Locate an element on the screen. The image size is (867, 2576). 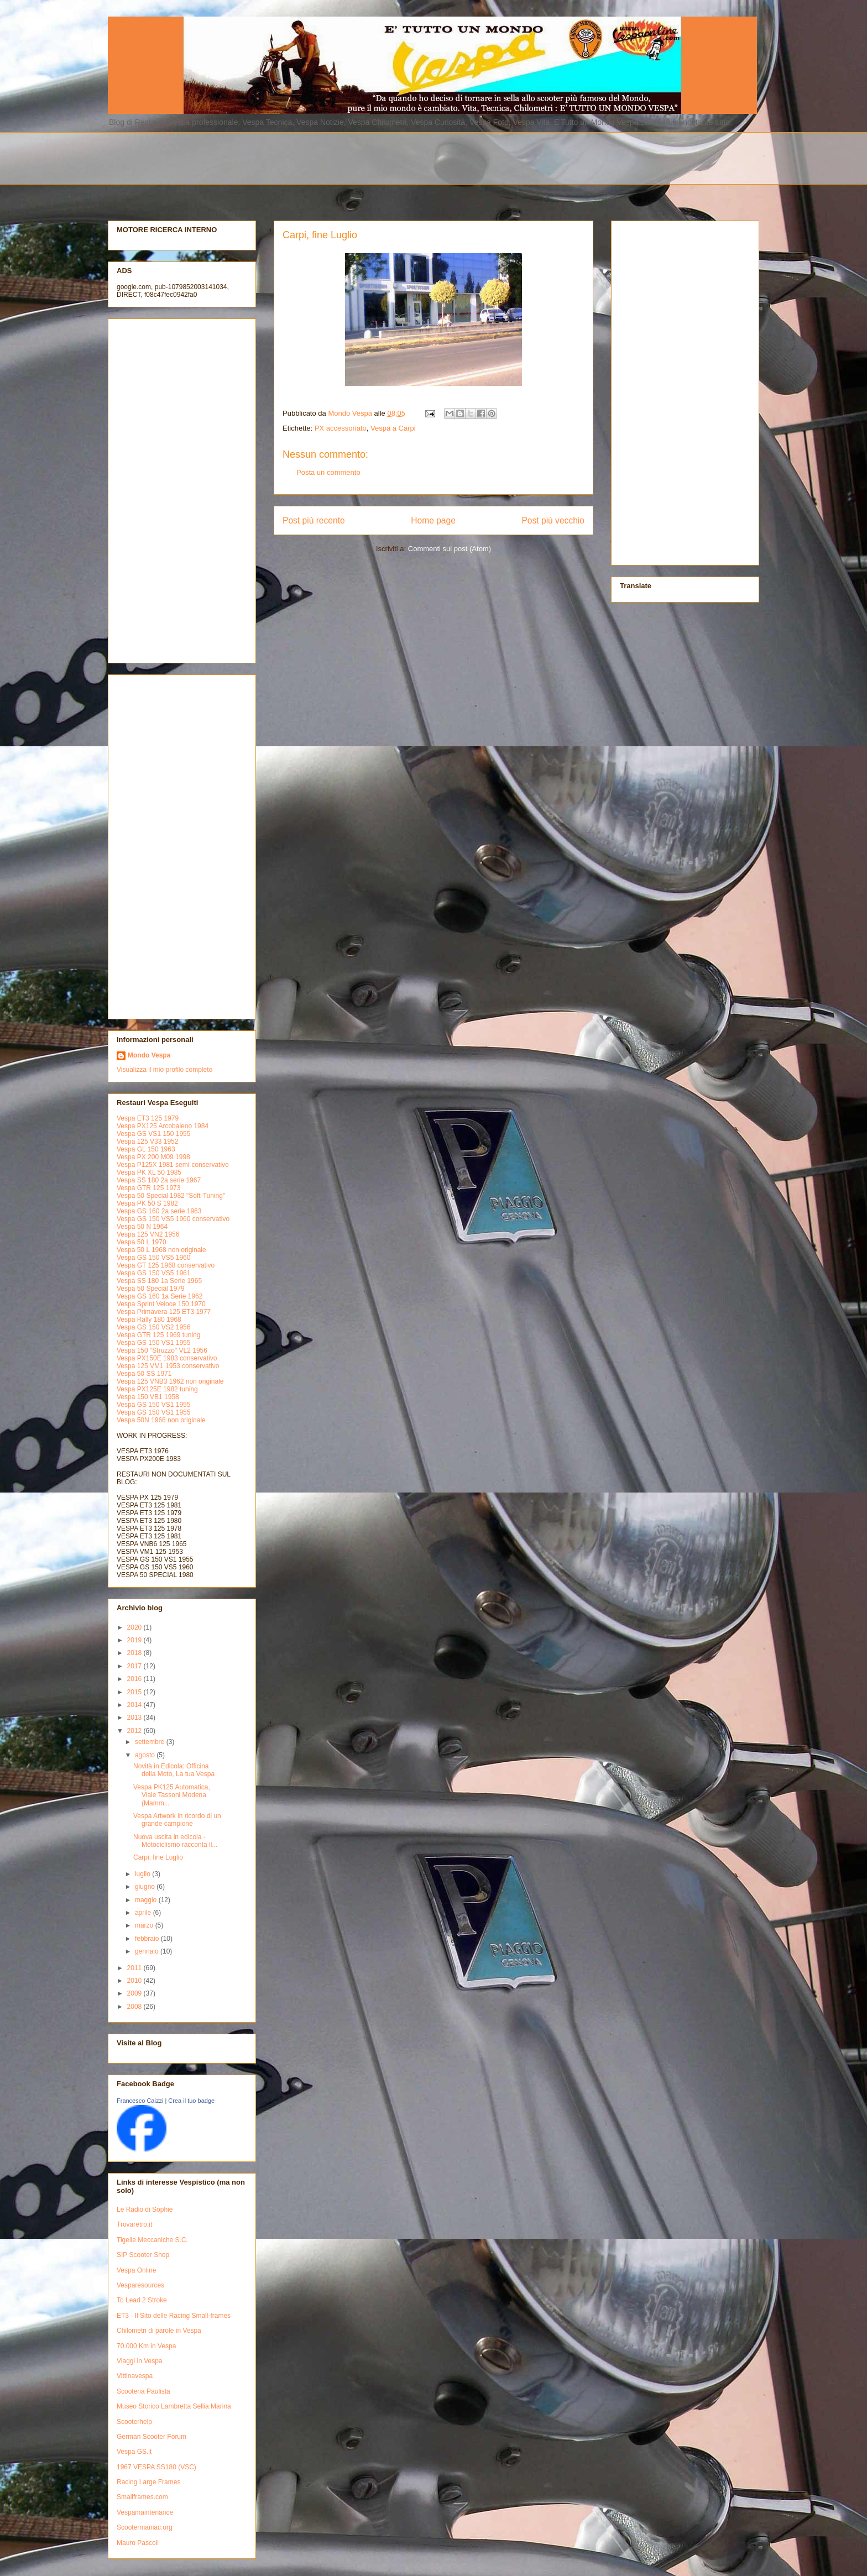
Nuova uscita in edicola - Motociclismo racconta il... is located at coordinates (175, 1841).